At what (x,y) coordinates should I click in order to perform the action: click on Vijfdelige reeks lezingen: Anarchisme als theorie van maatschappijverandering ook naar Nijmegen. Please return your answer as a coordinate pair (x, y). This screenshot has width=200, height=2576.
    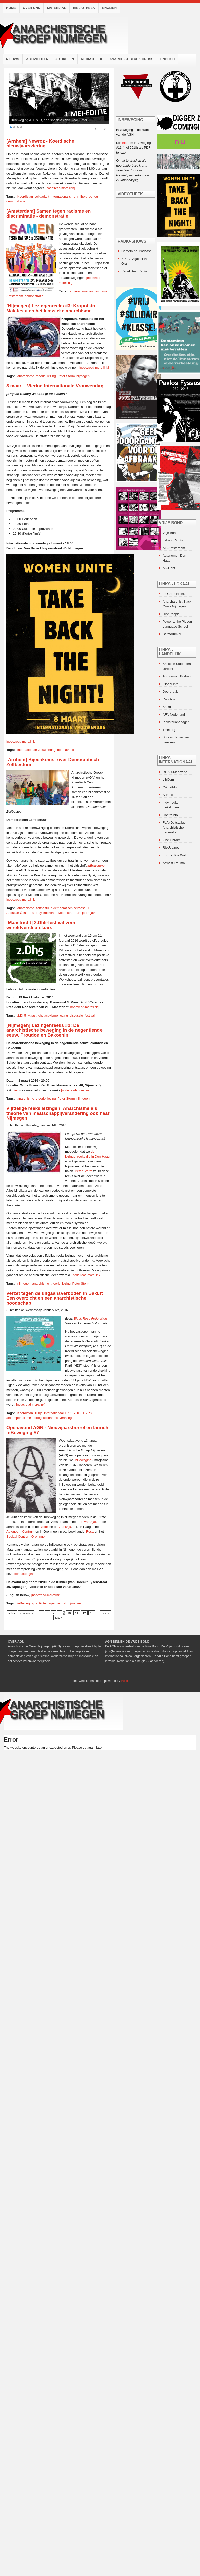
    Looking at the image, I should click on (58, 1113).